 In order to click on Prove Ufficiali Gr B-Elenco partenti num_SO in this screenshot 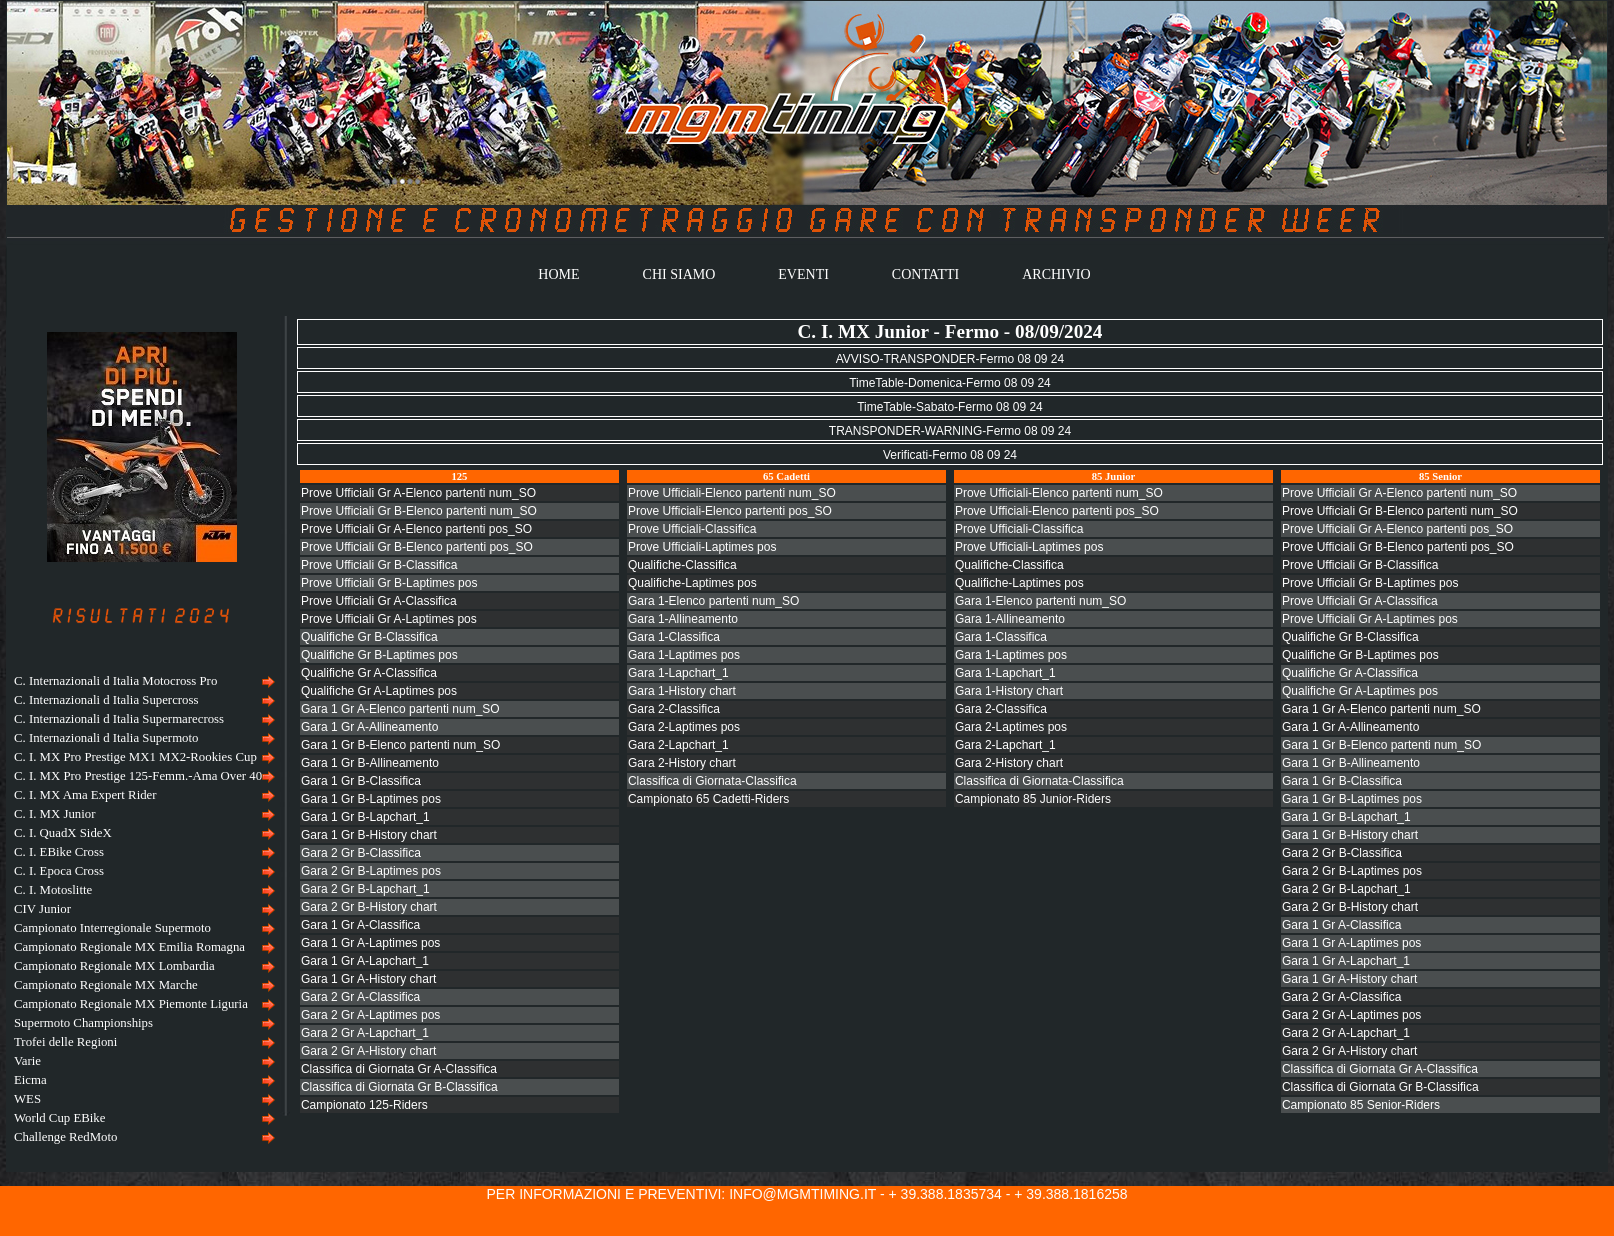, I will do `click(419, 511)`.